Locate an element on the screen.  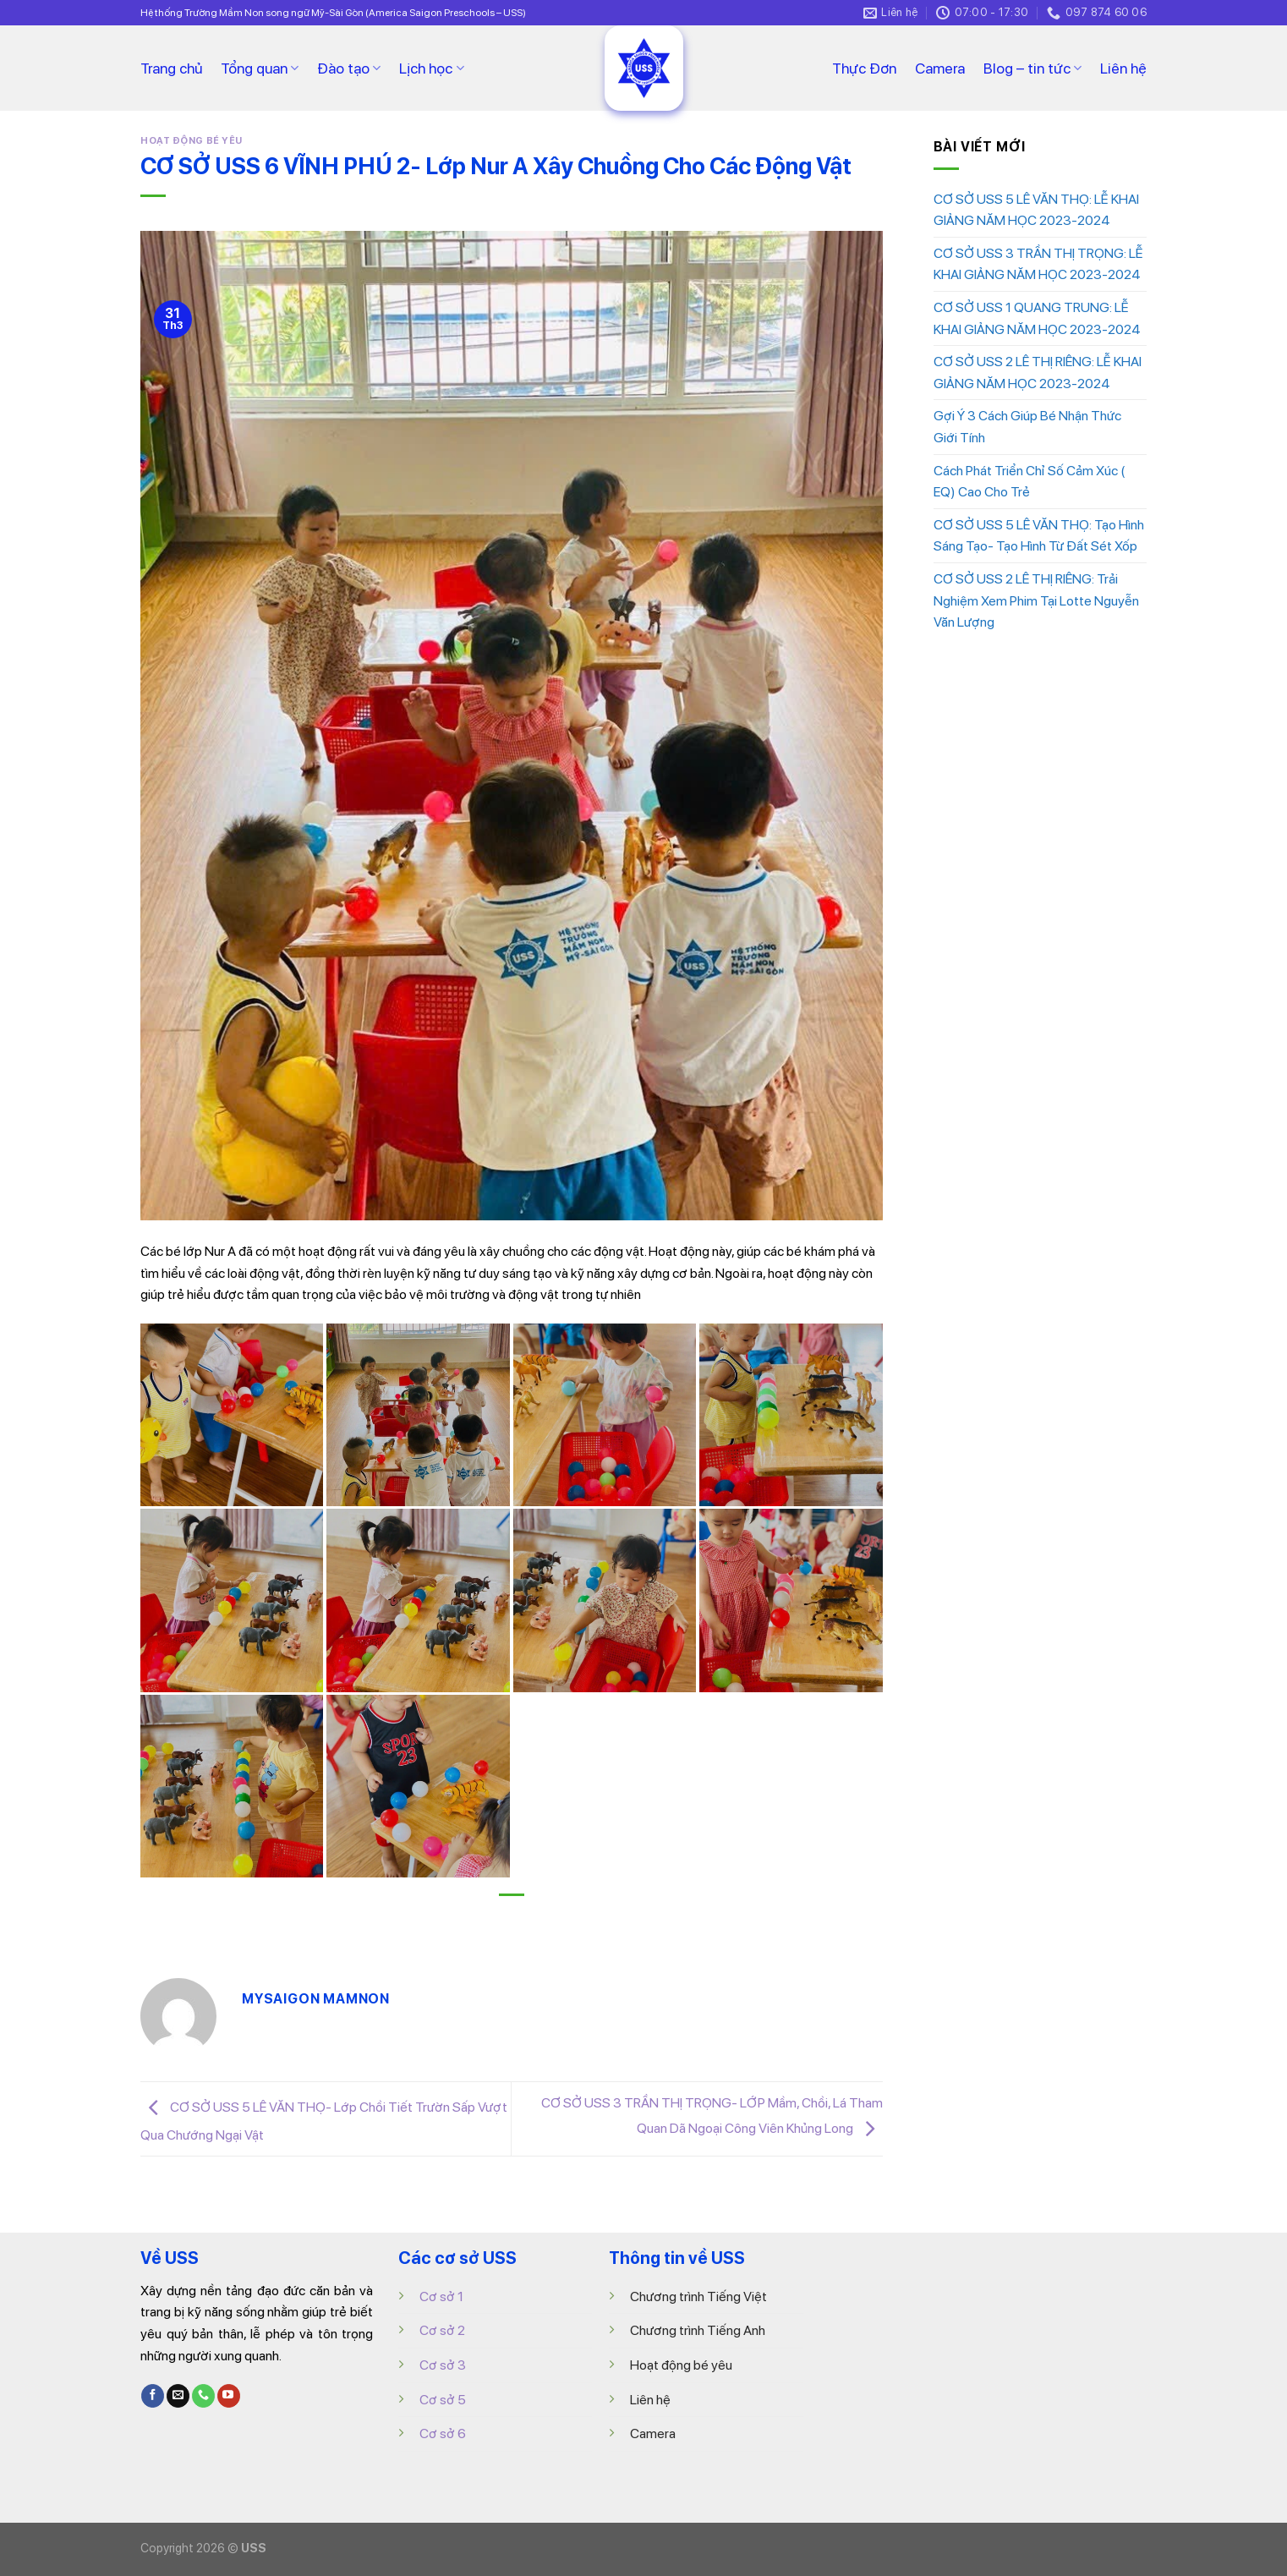
Lịch học is located at coordinates (431, 68).